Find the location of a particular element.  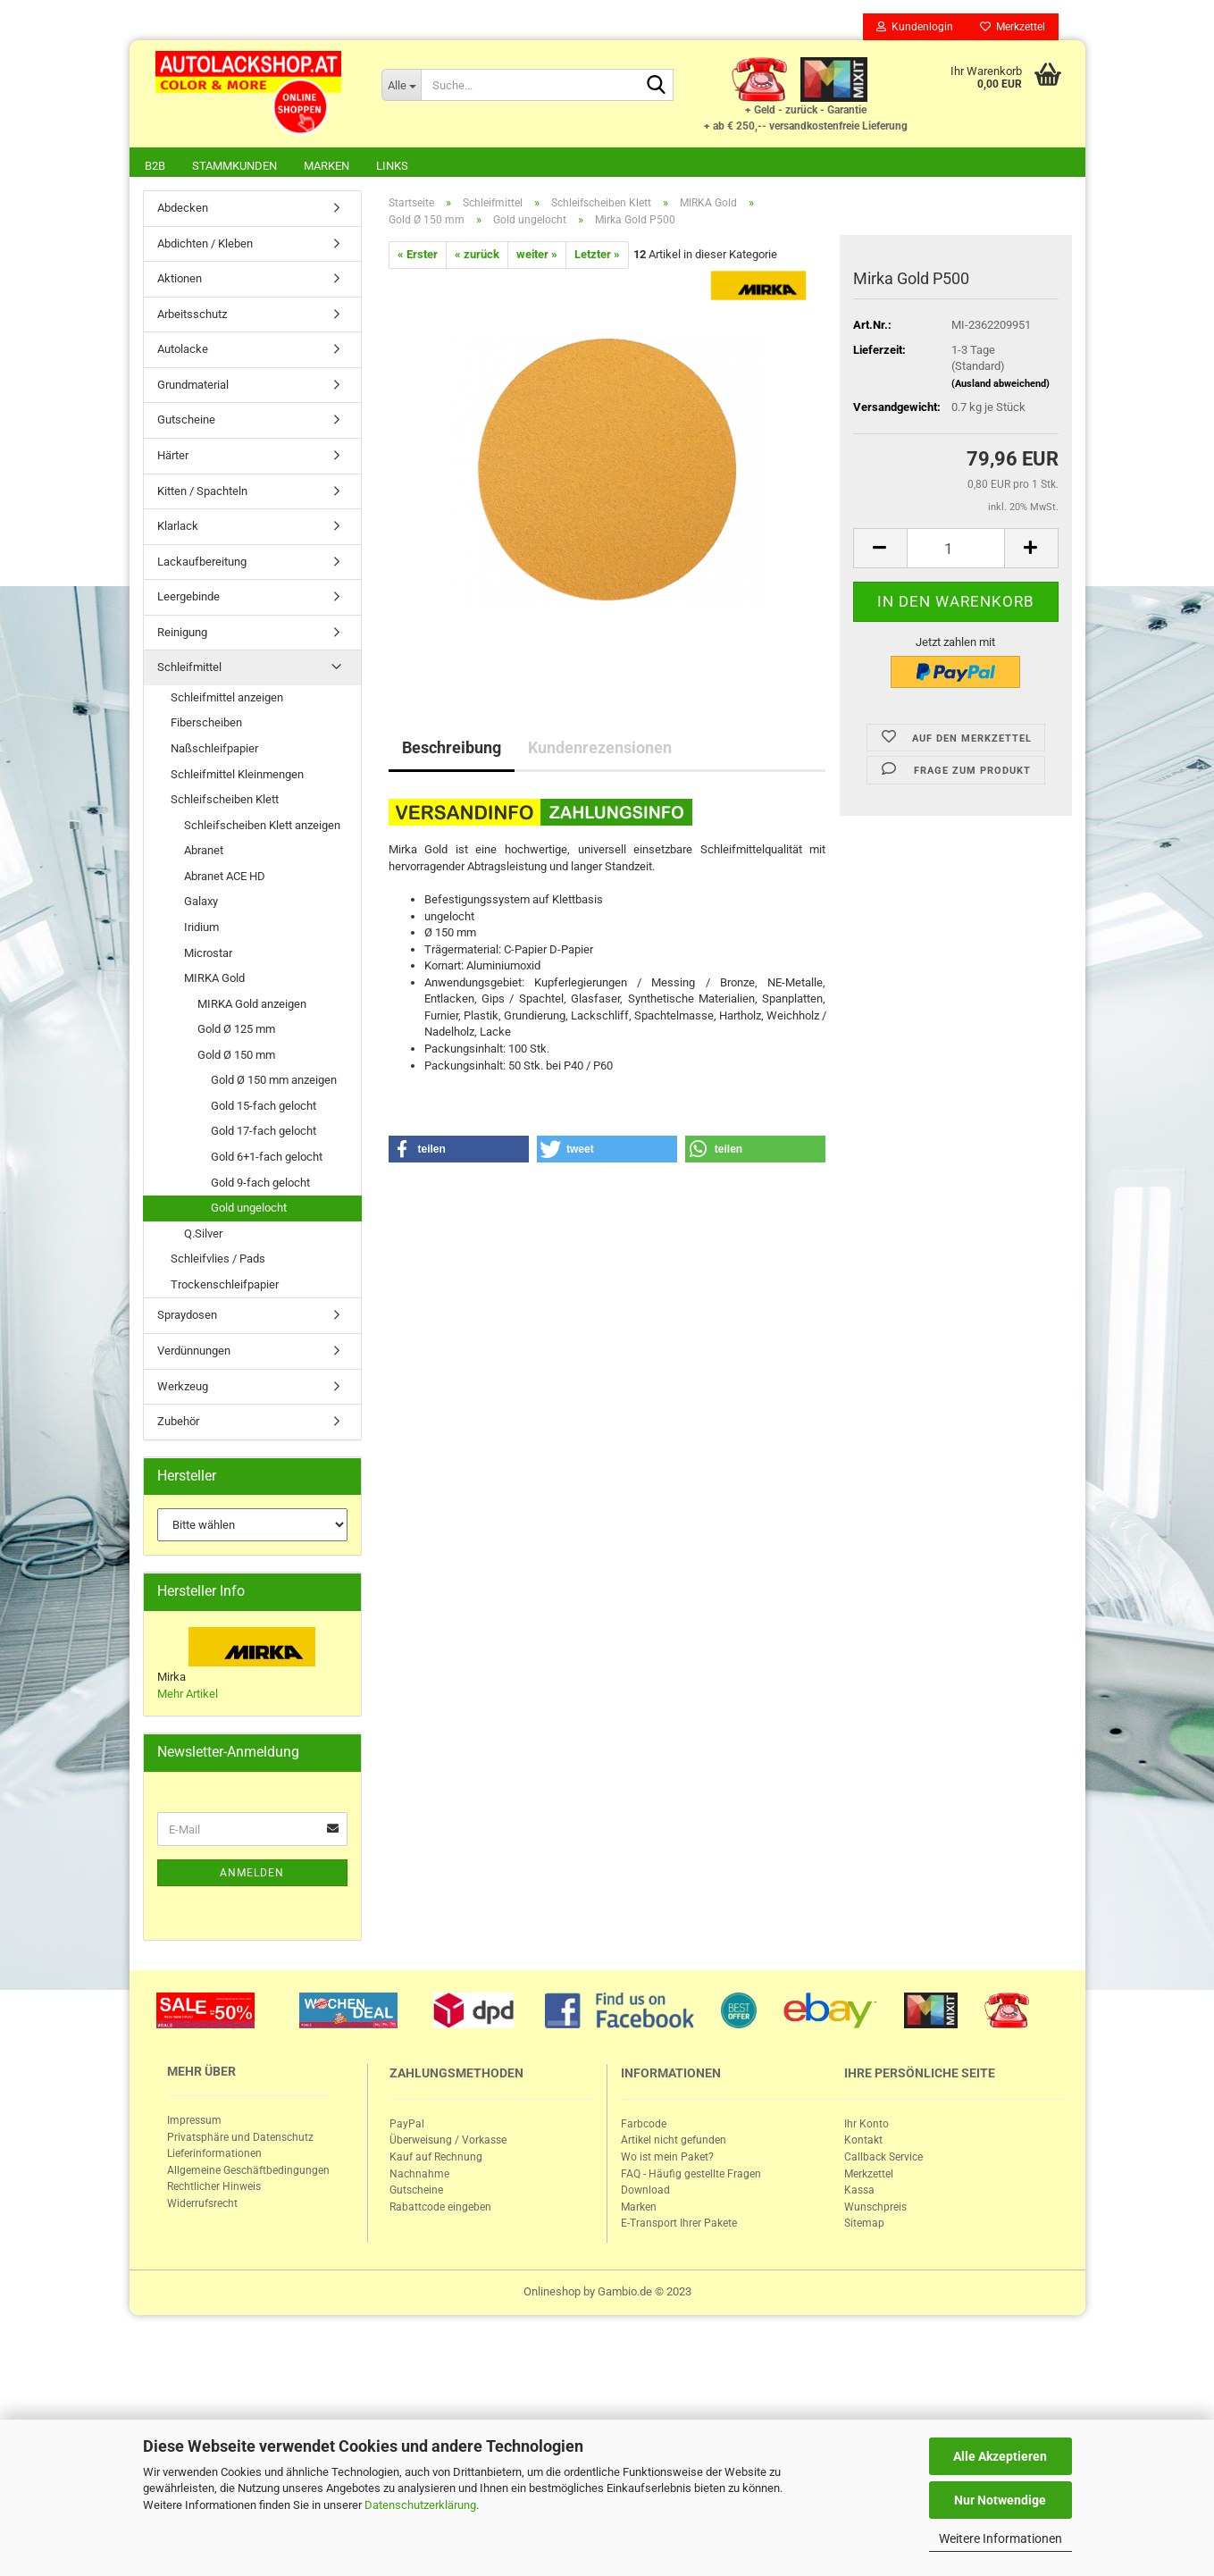

Abranet ACE HD is located at coordinates (224, 878).